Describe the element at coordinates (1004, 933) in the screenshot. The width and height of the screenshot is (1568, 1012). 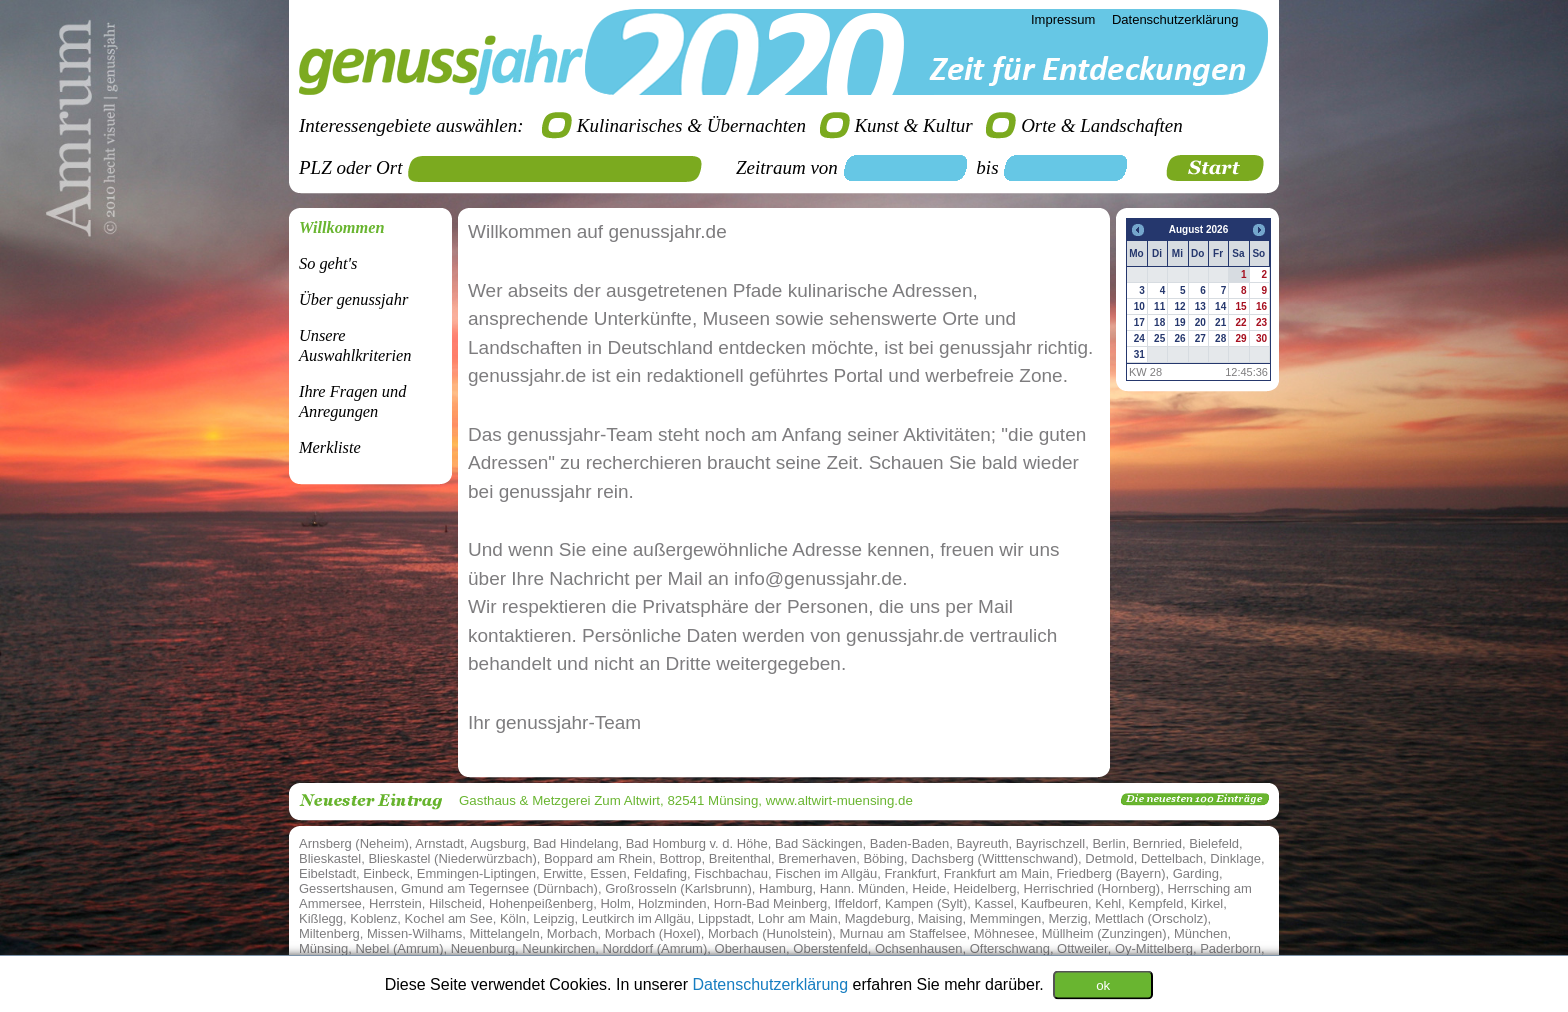
I see `Möhnesee` at that location.